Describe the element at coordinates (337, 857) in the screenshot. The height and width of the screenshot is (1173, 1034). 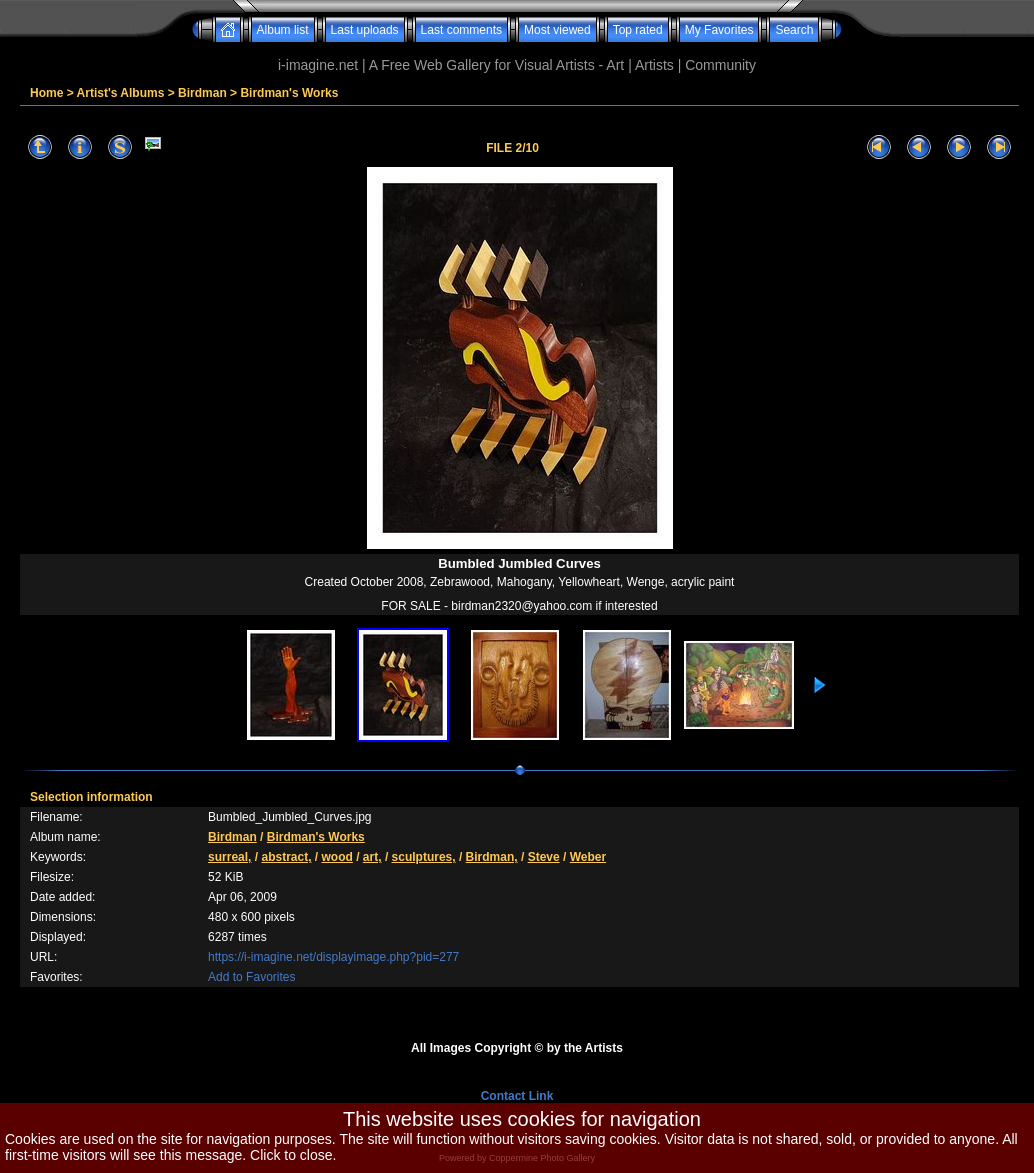
I see `wood` at that location.